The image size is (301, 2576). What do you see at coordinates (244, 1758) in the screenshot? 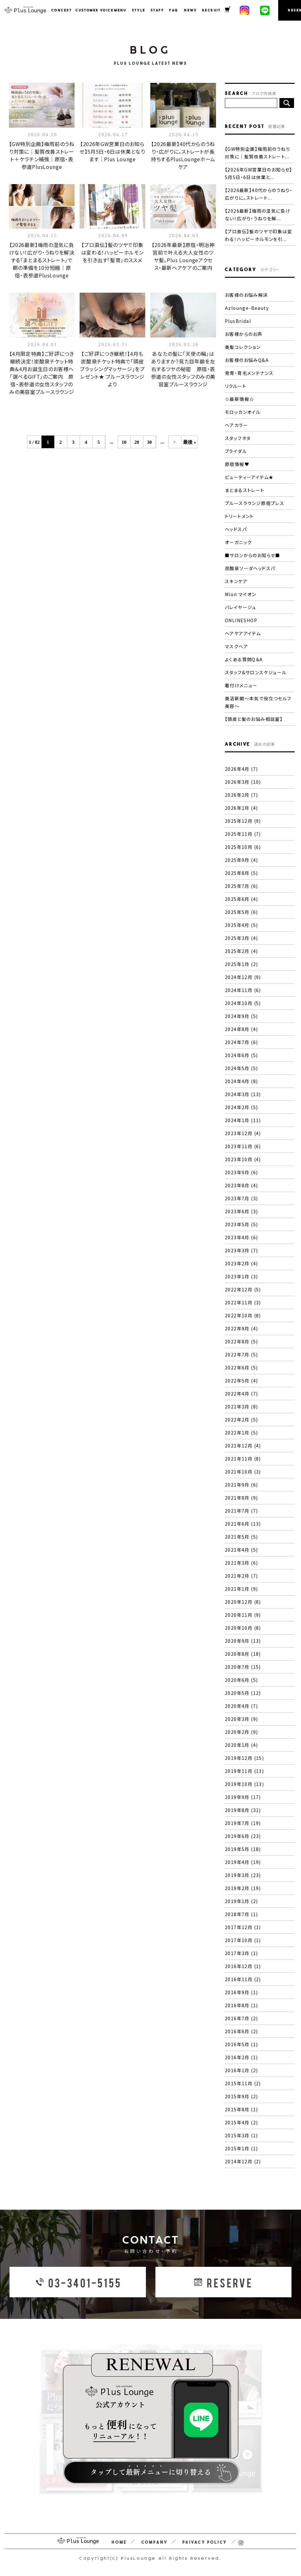
I see `2019年12月 (15)` at bounding box center [244, 1758].